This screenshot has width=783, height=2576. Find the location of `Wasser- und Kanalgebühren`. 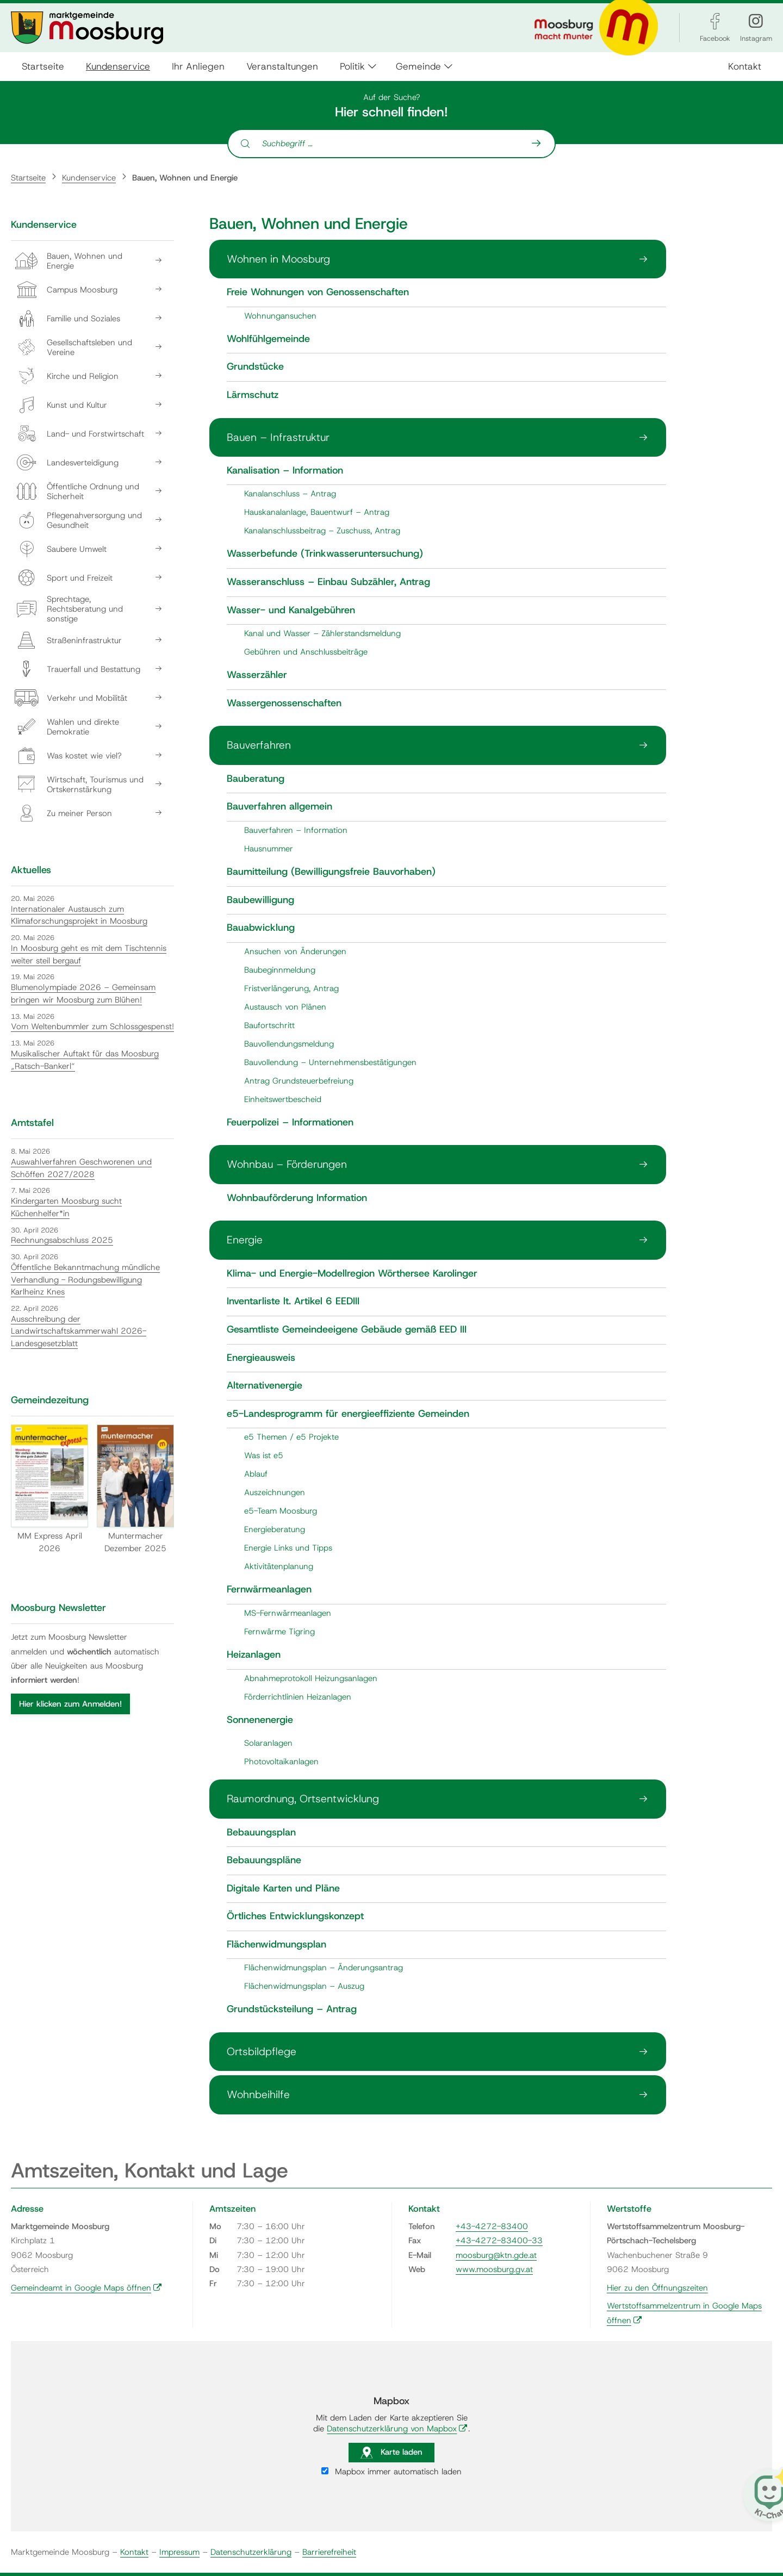

Wasser- und Kanalgebühren is located at coordinates (291, 611).